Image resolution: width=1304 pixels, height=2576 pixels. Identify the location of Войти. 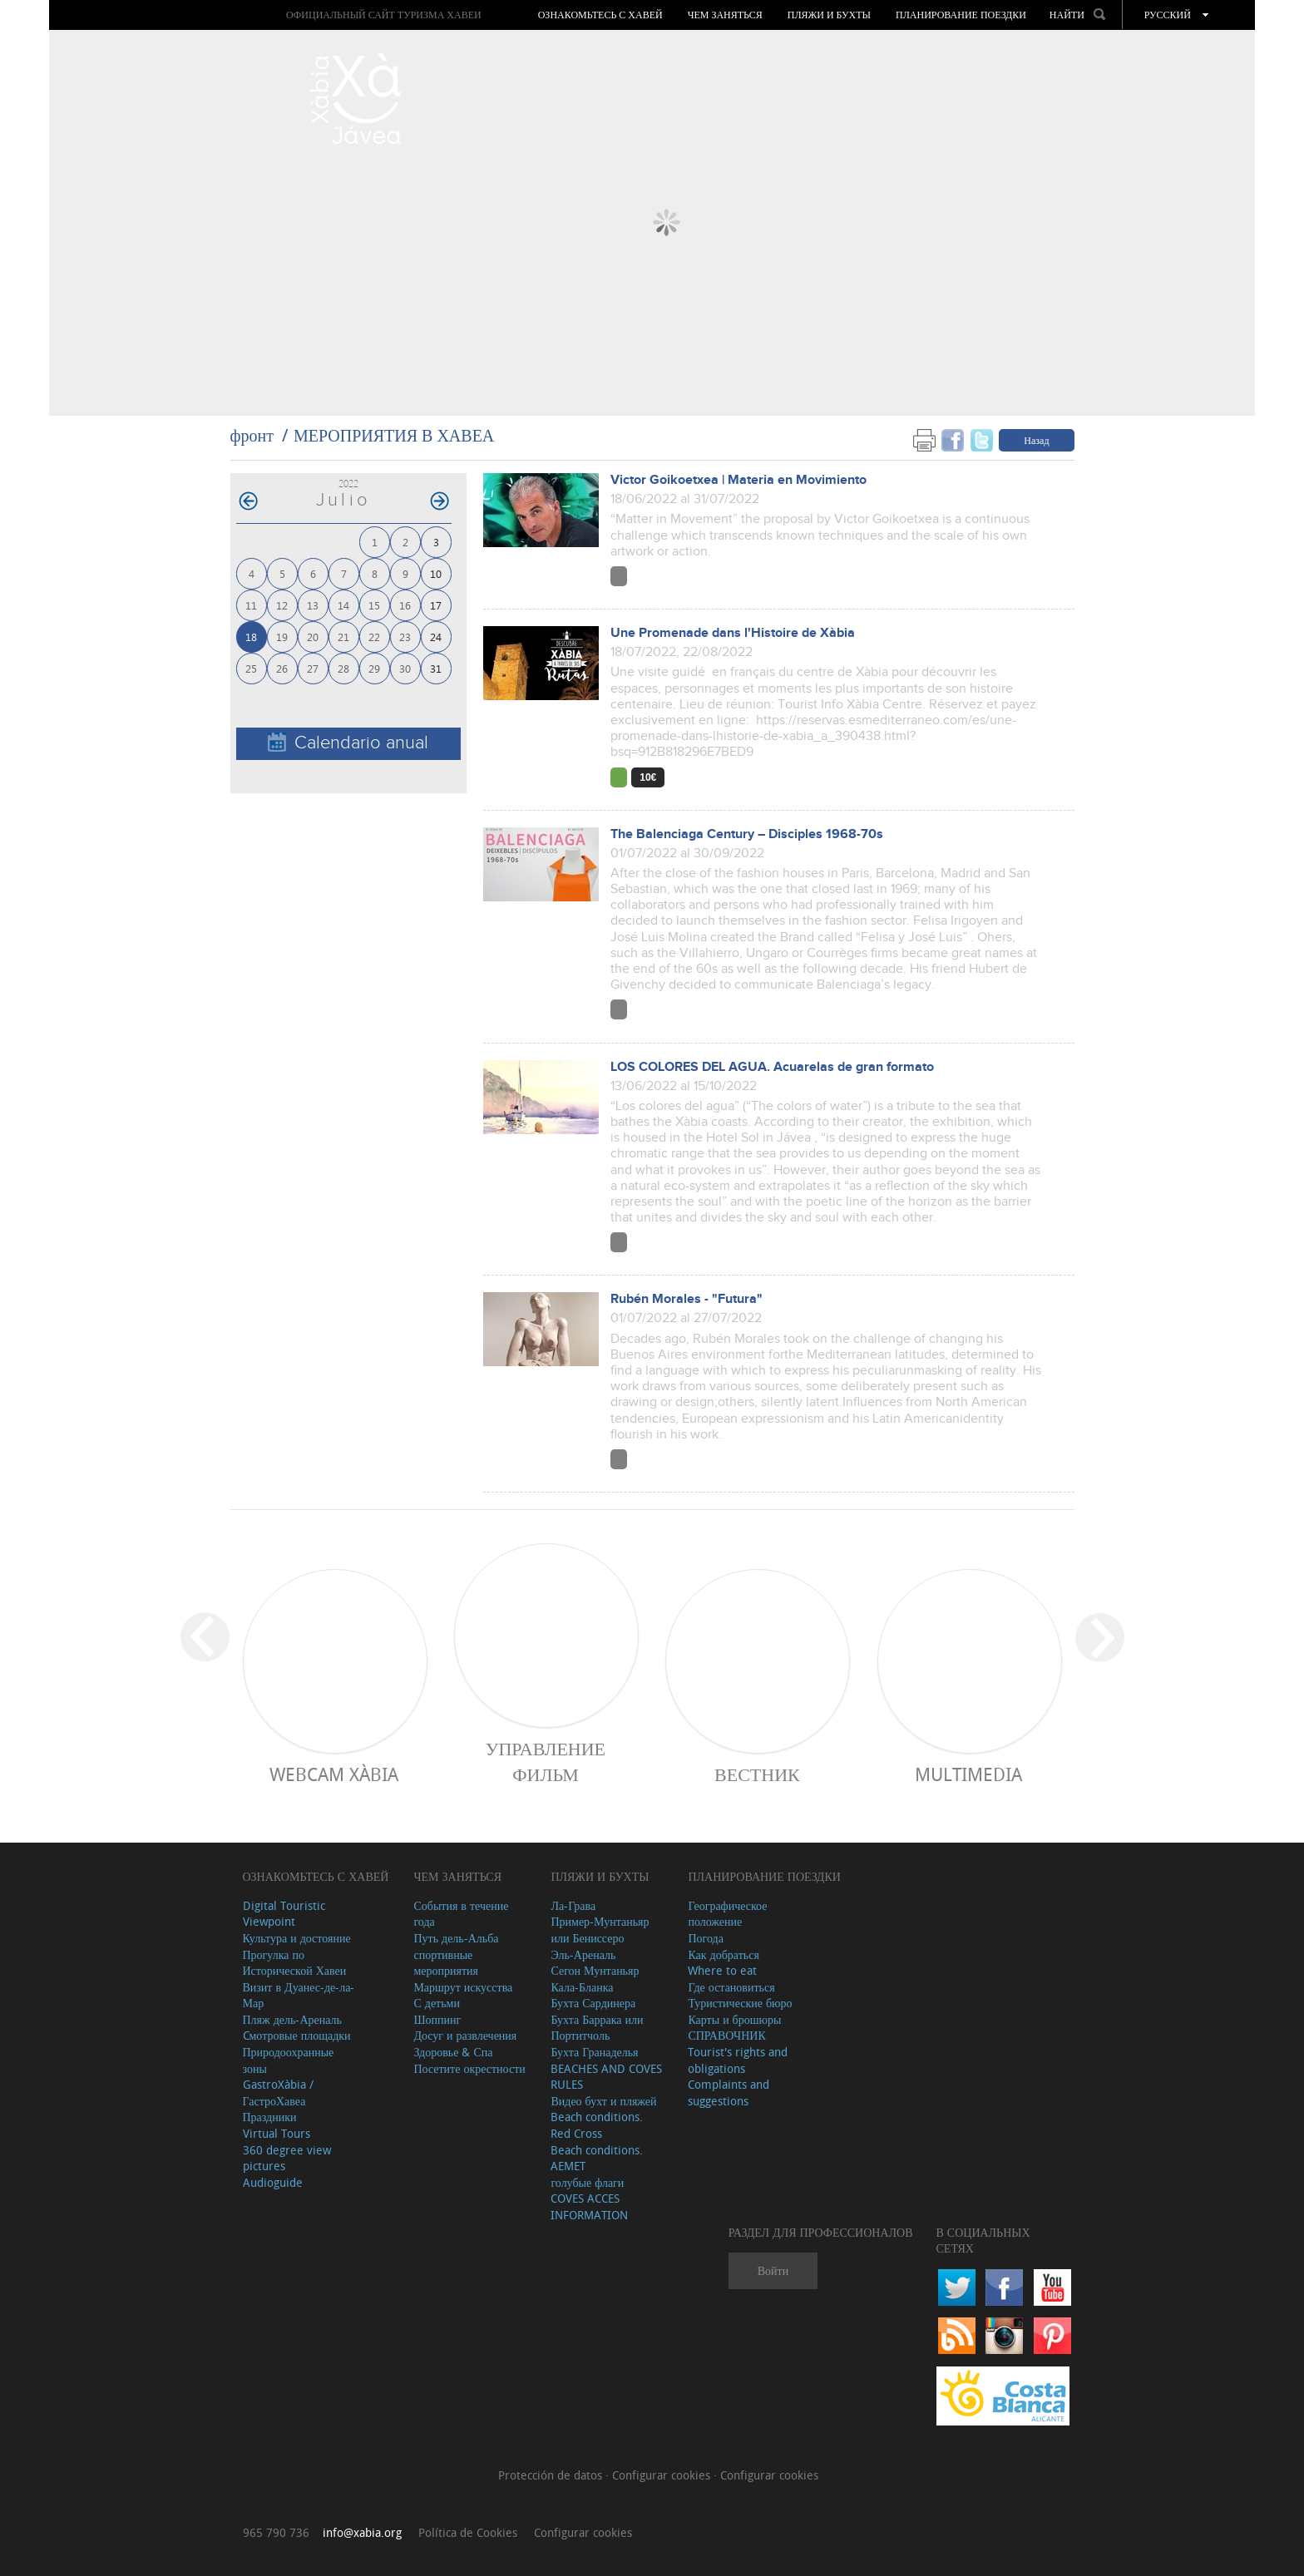
(773, 2270).